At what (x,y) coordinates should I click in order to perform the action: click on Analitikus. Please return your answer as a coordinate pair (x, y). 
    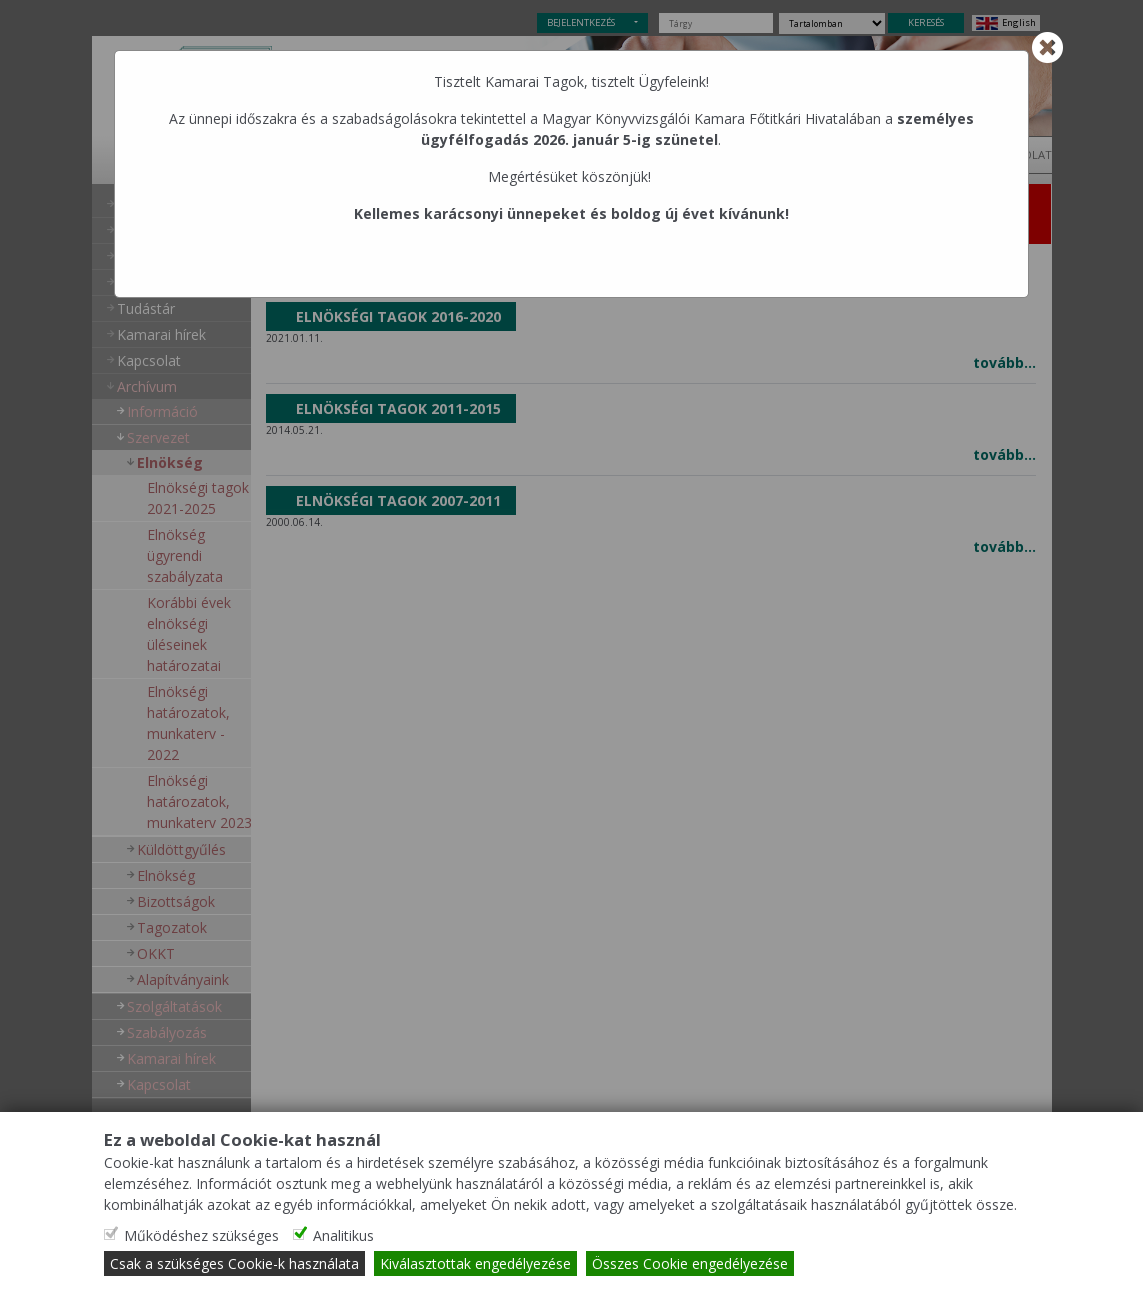
    Looking at the image, I should click on (343, 1235).